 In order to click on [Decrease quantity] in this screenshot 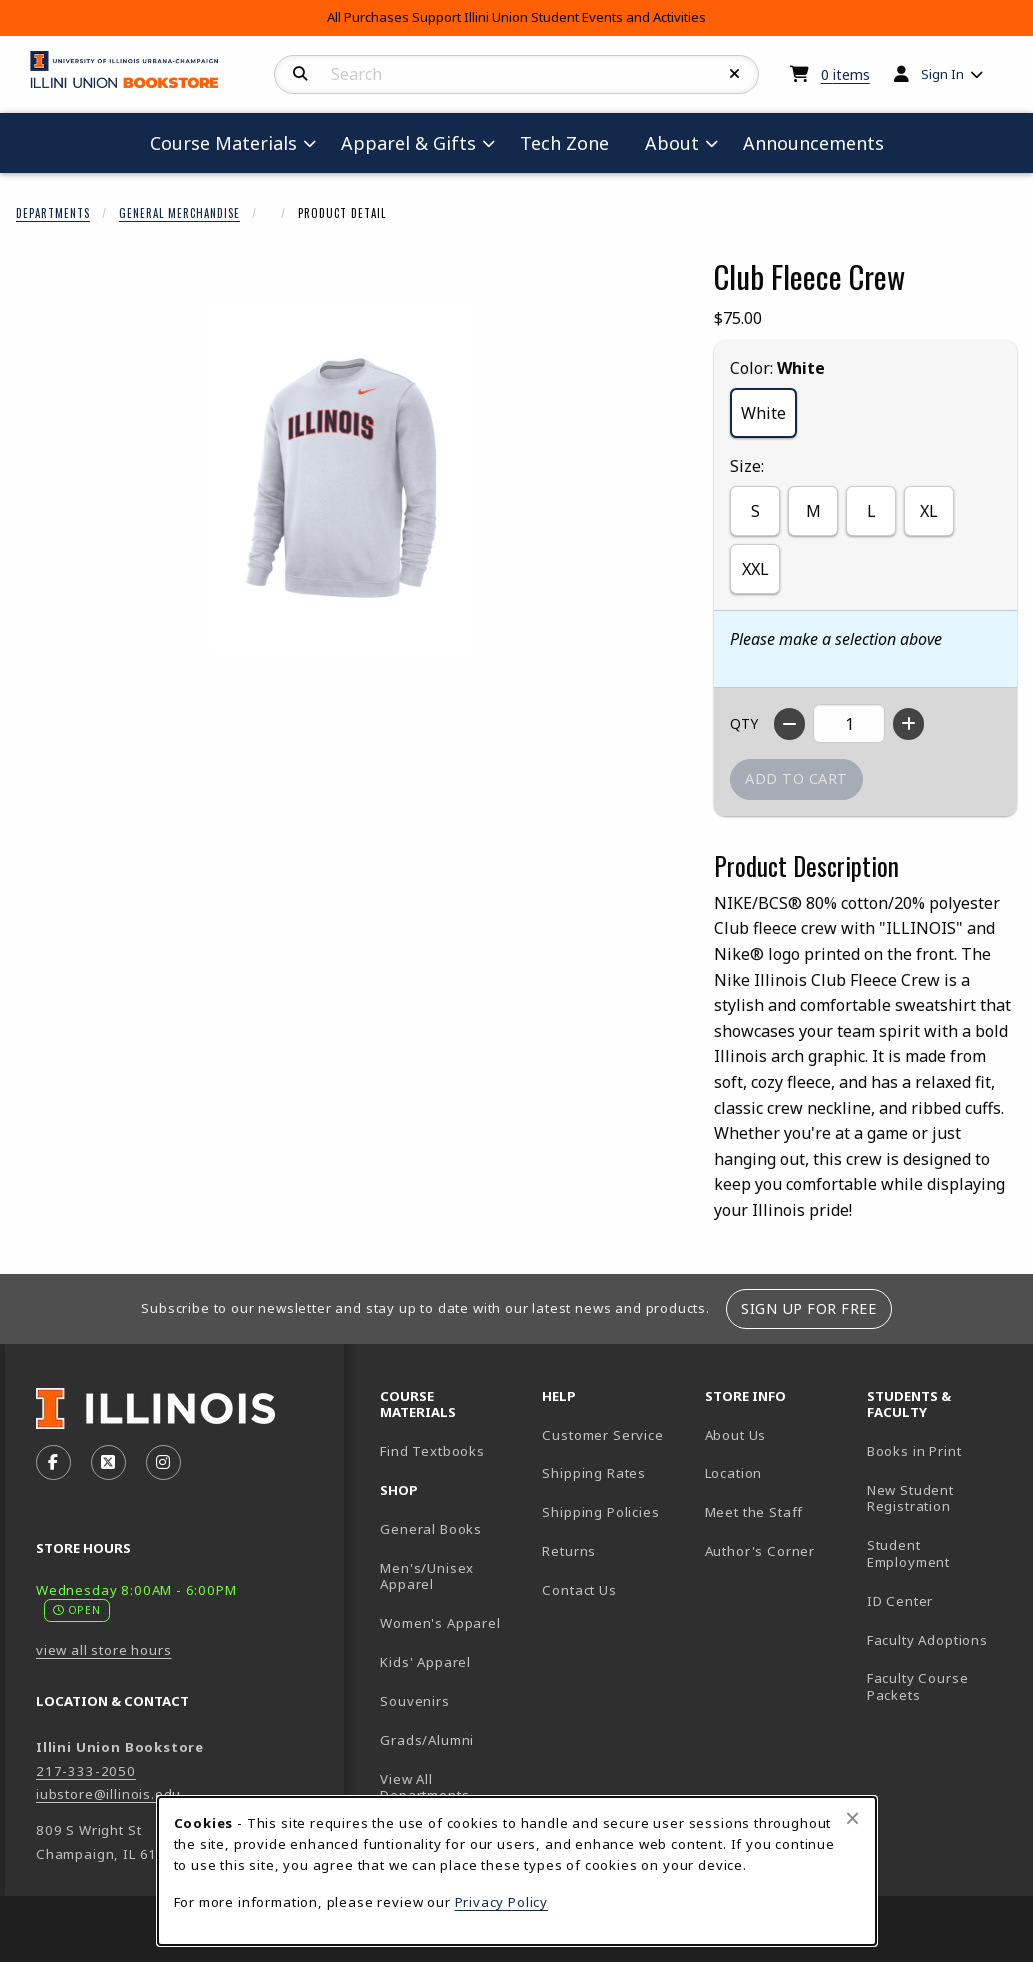, I will do `click(789, 724)`.